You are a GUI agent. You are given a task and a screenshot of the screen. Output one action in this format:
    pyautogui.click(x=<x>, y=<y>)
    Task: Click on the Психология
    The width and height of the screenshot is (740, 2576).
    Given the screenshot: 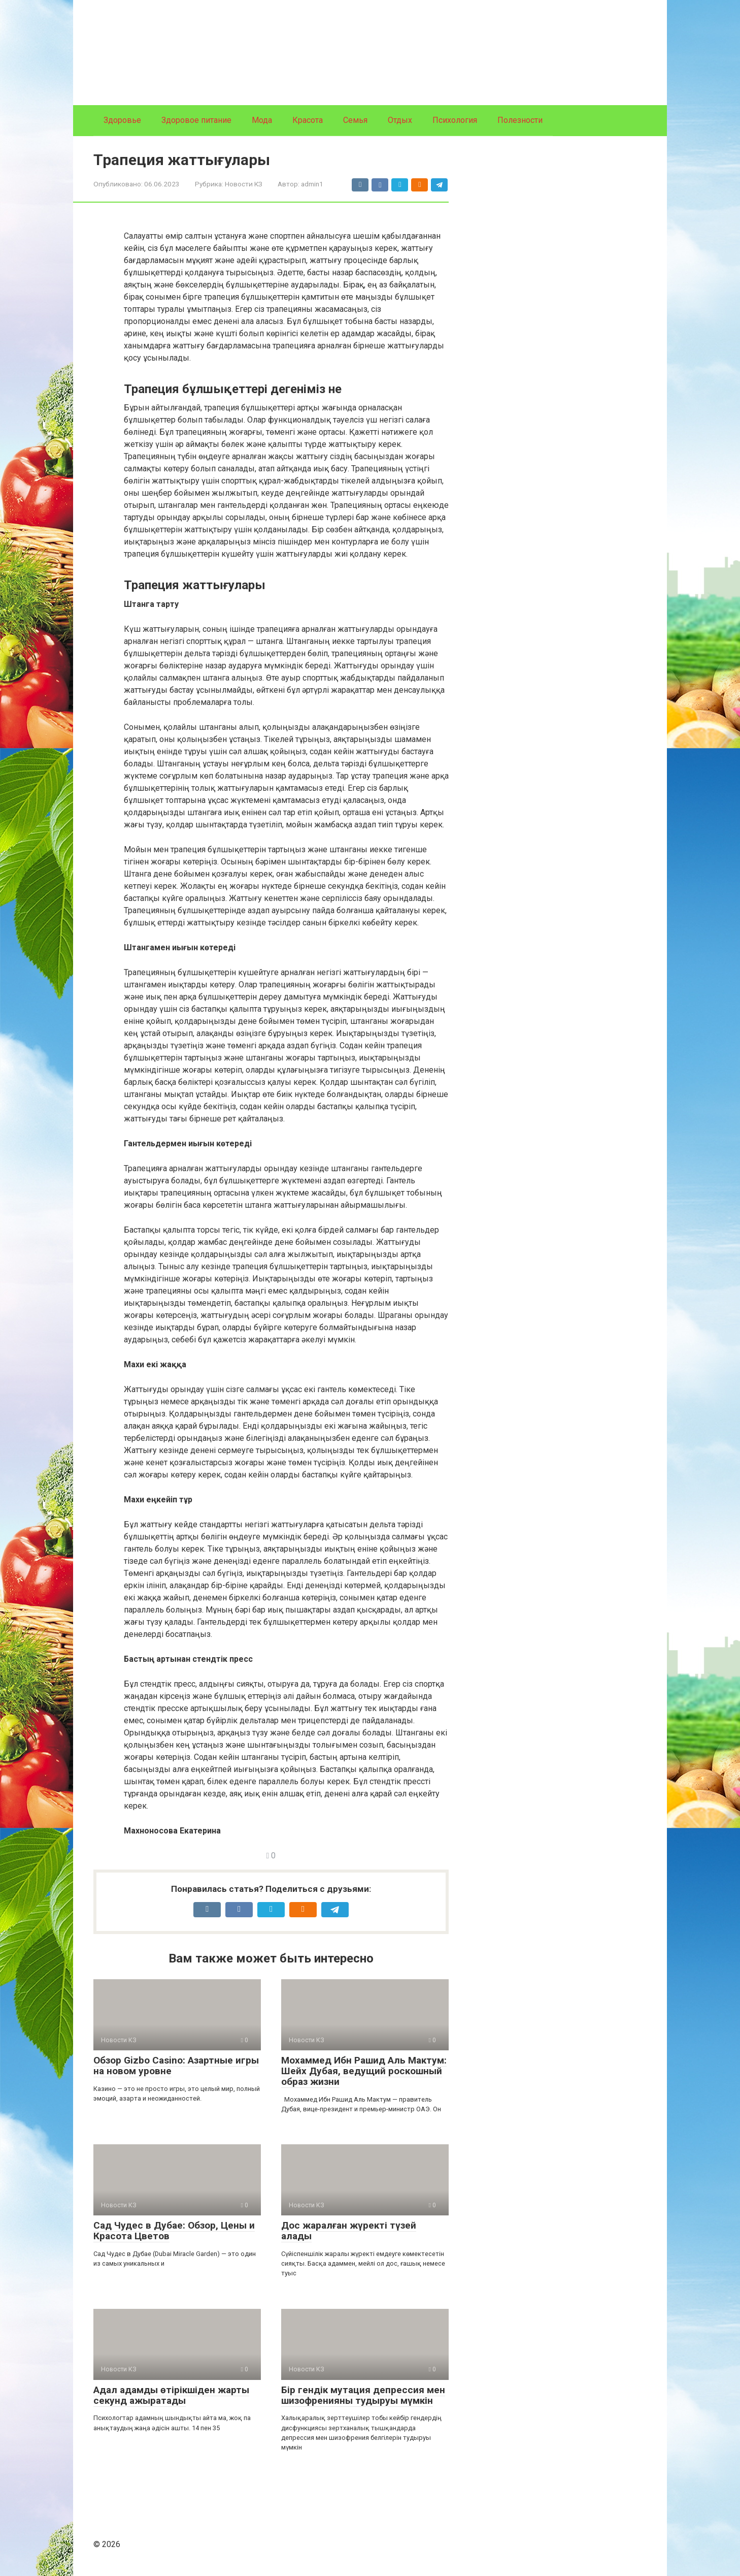 What is the action you would take?
    pyautogui.click(x=454, y=120)
    